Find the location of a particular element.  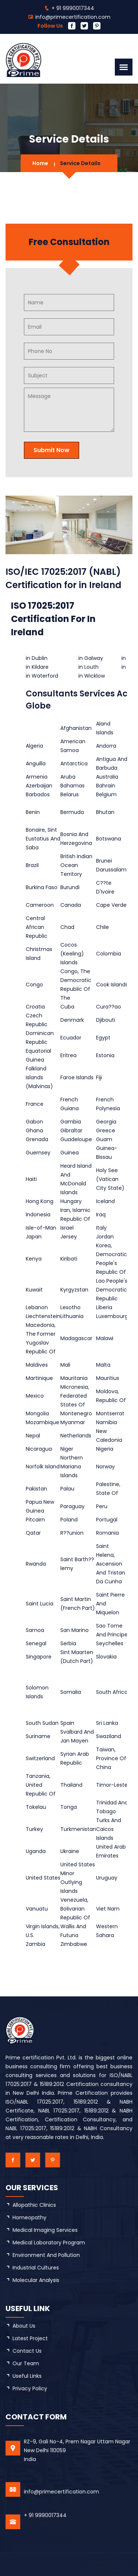

Colombia is located at coordinates (108, 953).